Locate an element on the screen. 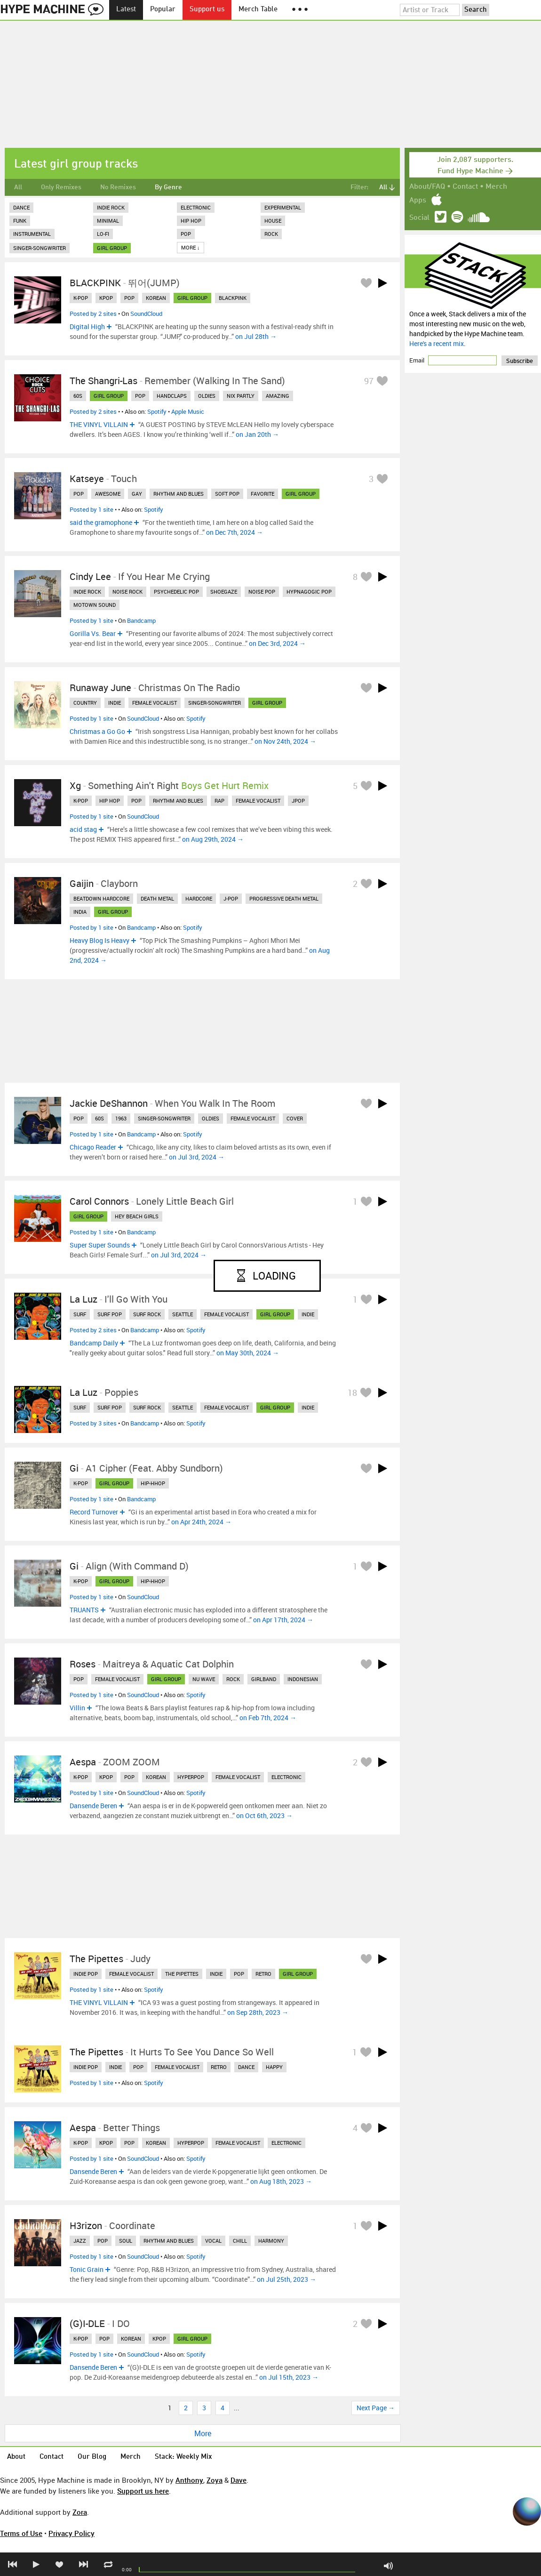  shoegaze is located at coordinates (223, 591).